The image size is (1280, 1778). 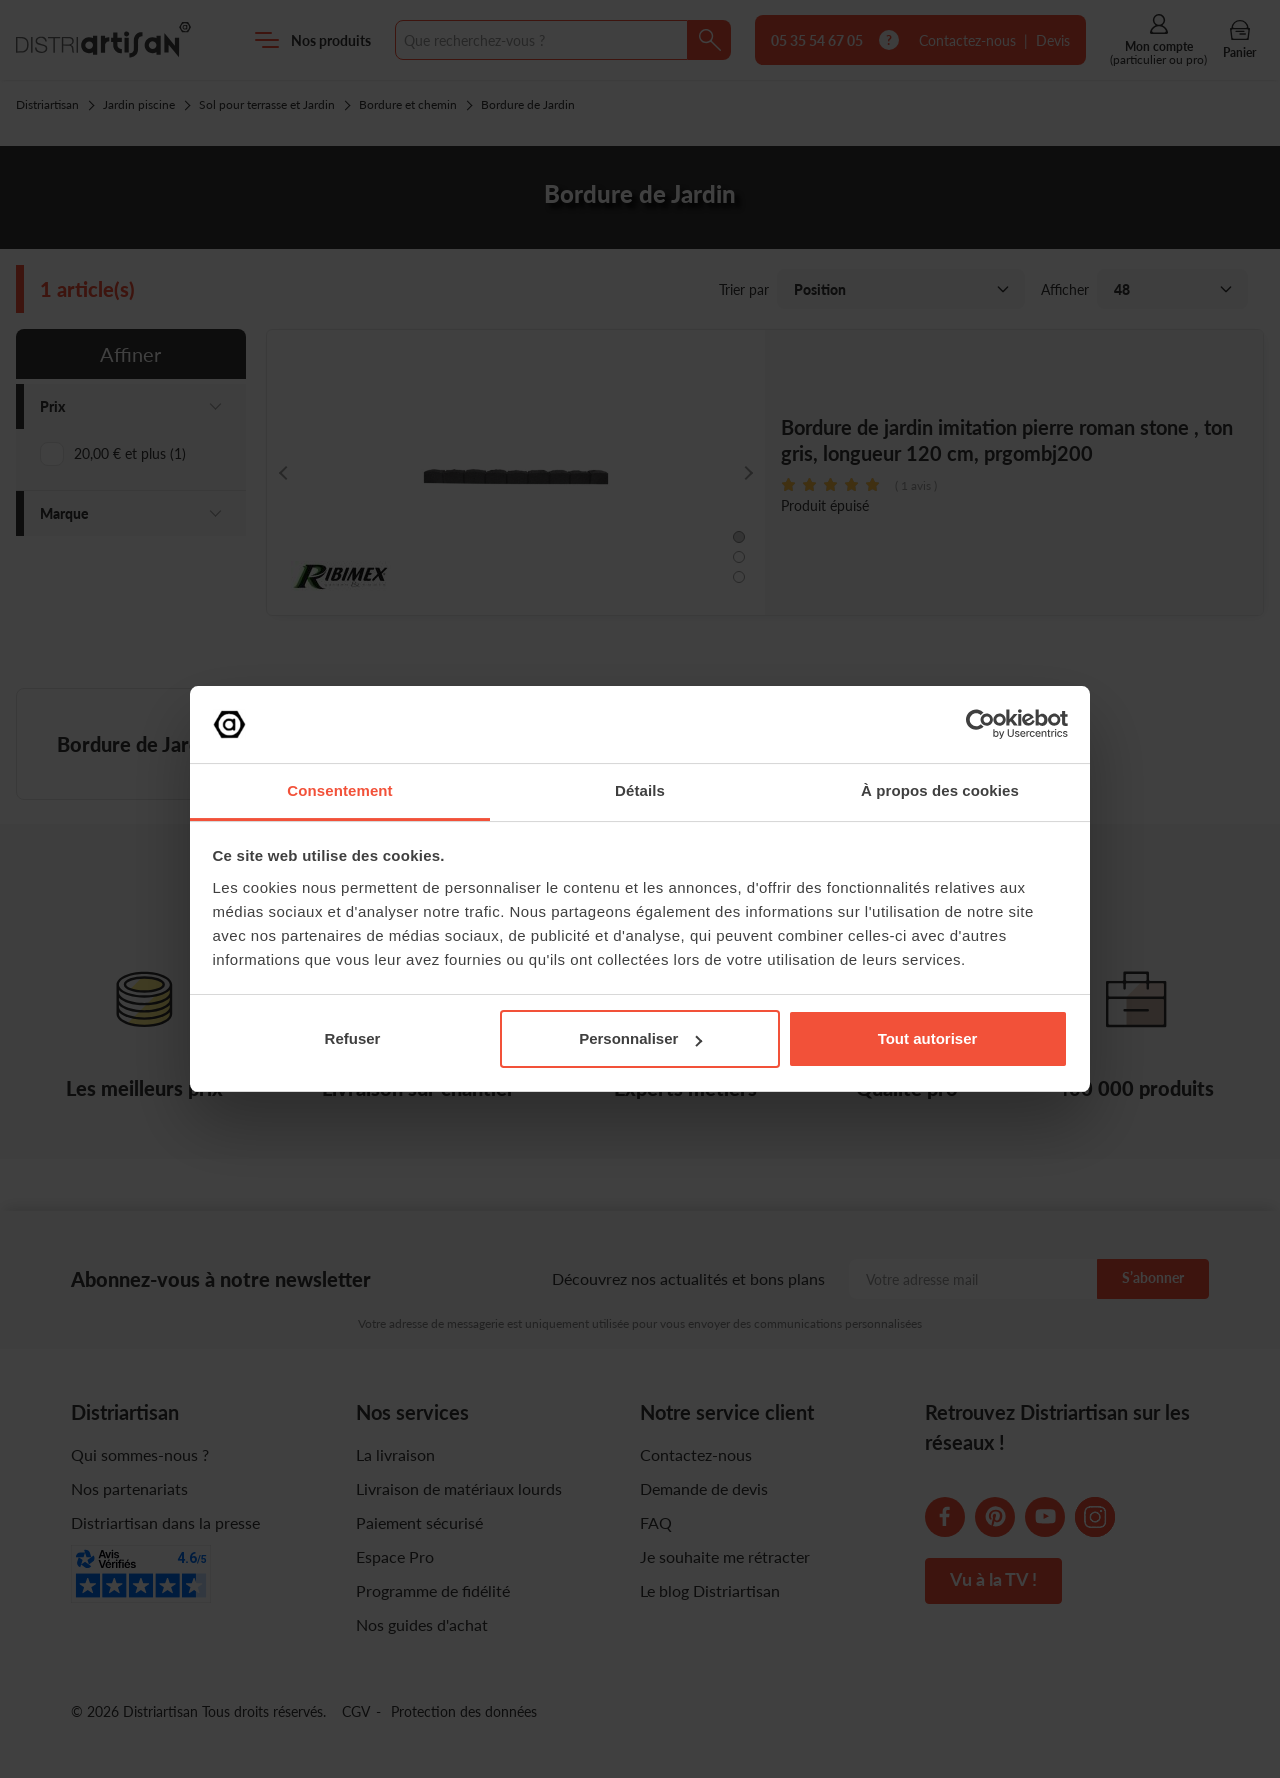 I want to click on Tout autoriser, so click(x=928, y=1038).